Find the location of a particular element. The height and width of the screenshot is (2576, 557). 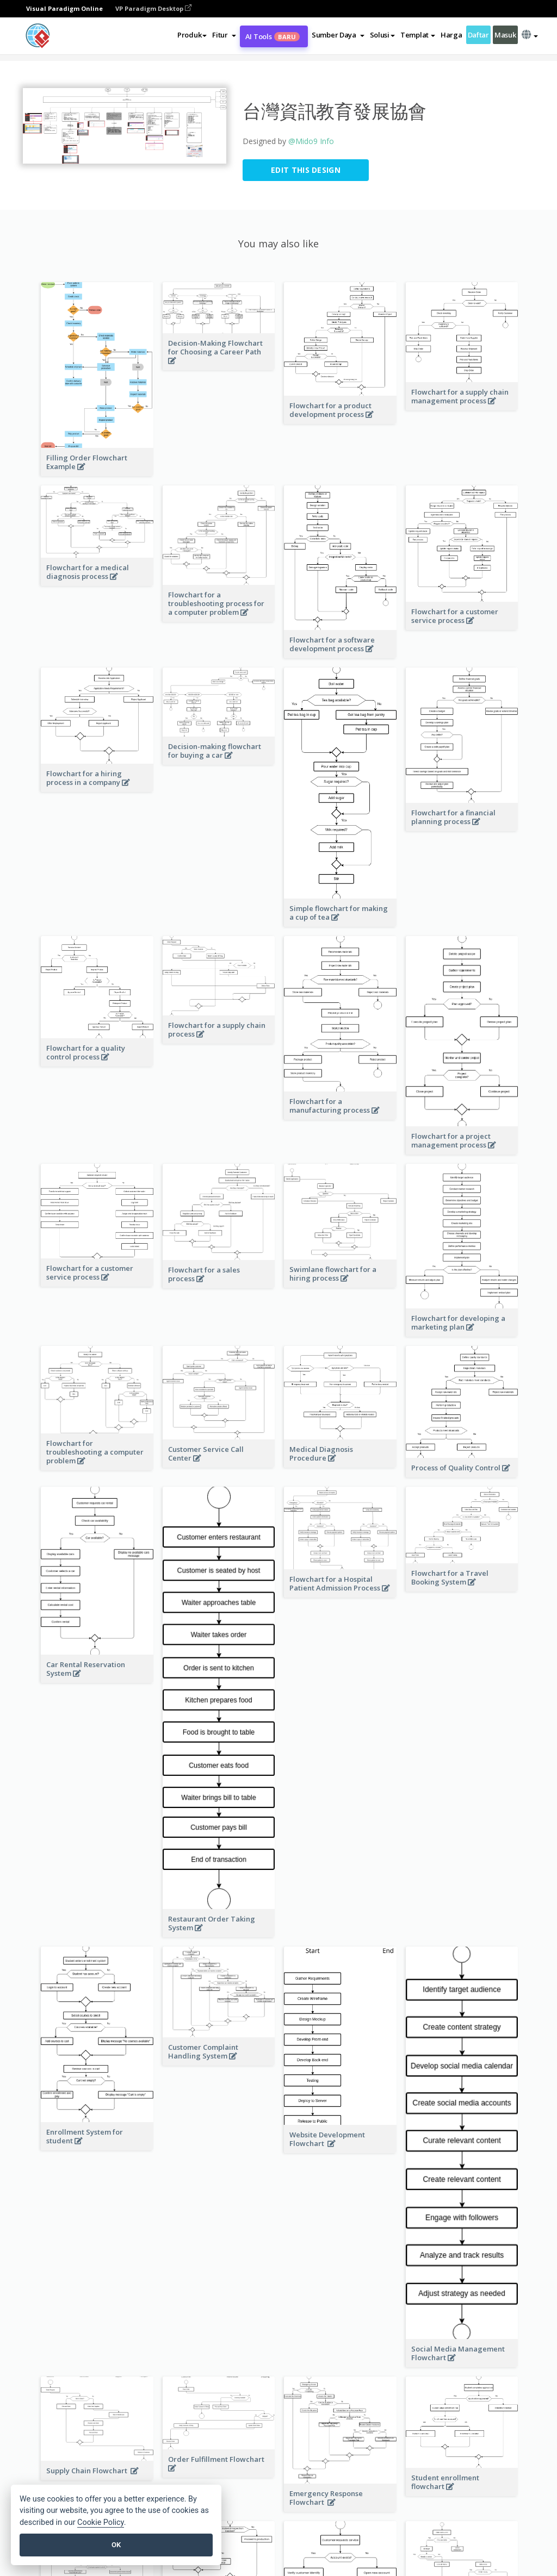

Templat [button] is located at coordinates (417, 35).